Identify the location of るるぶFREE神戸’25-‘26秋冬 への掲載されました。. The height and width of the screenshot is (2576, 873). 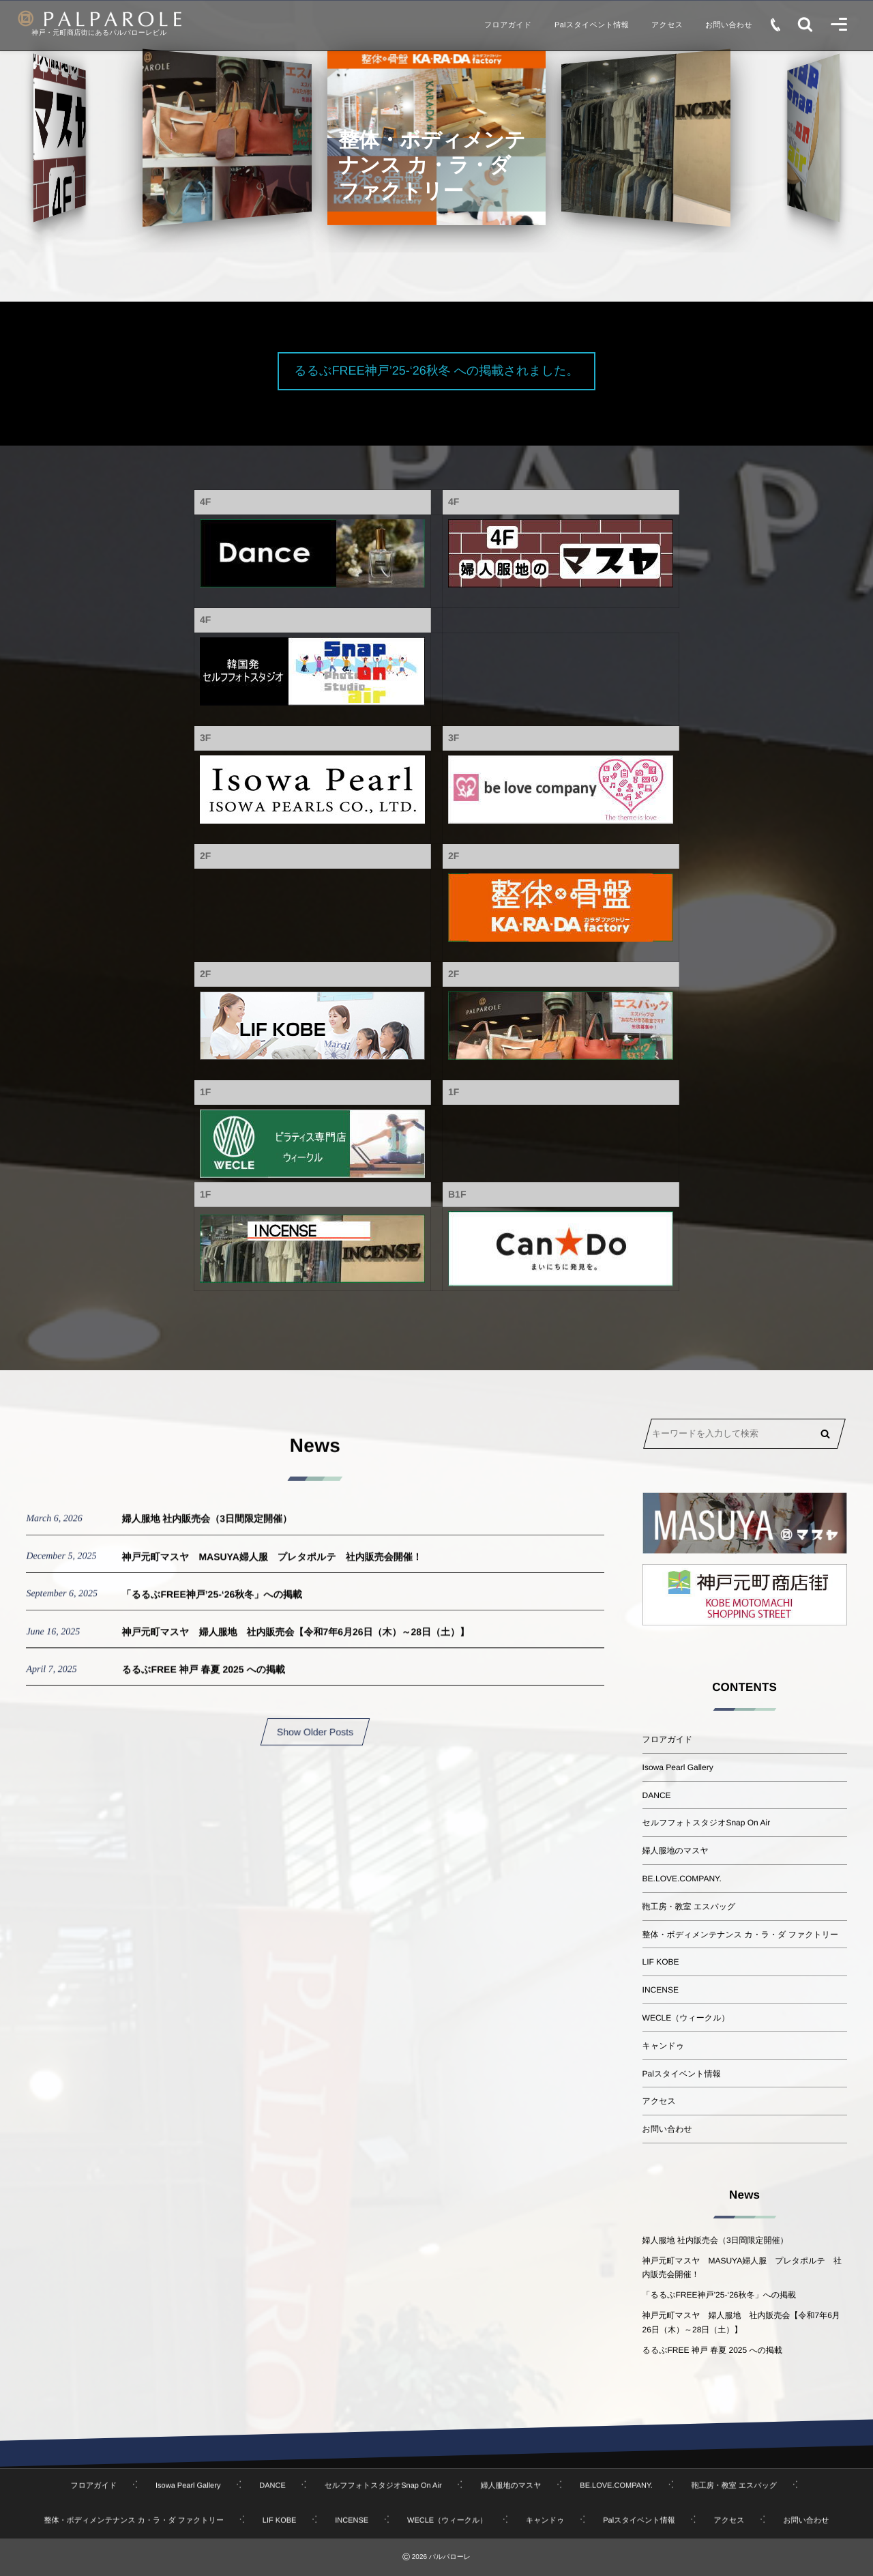
(436, 370).